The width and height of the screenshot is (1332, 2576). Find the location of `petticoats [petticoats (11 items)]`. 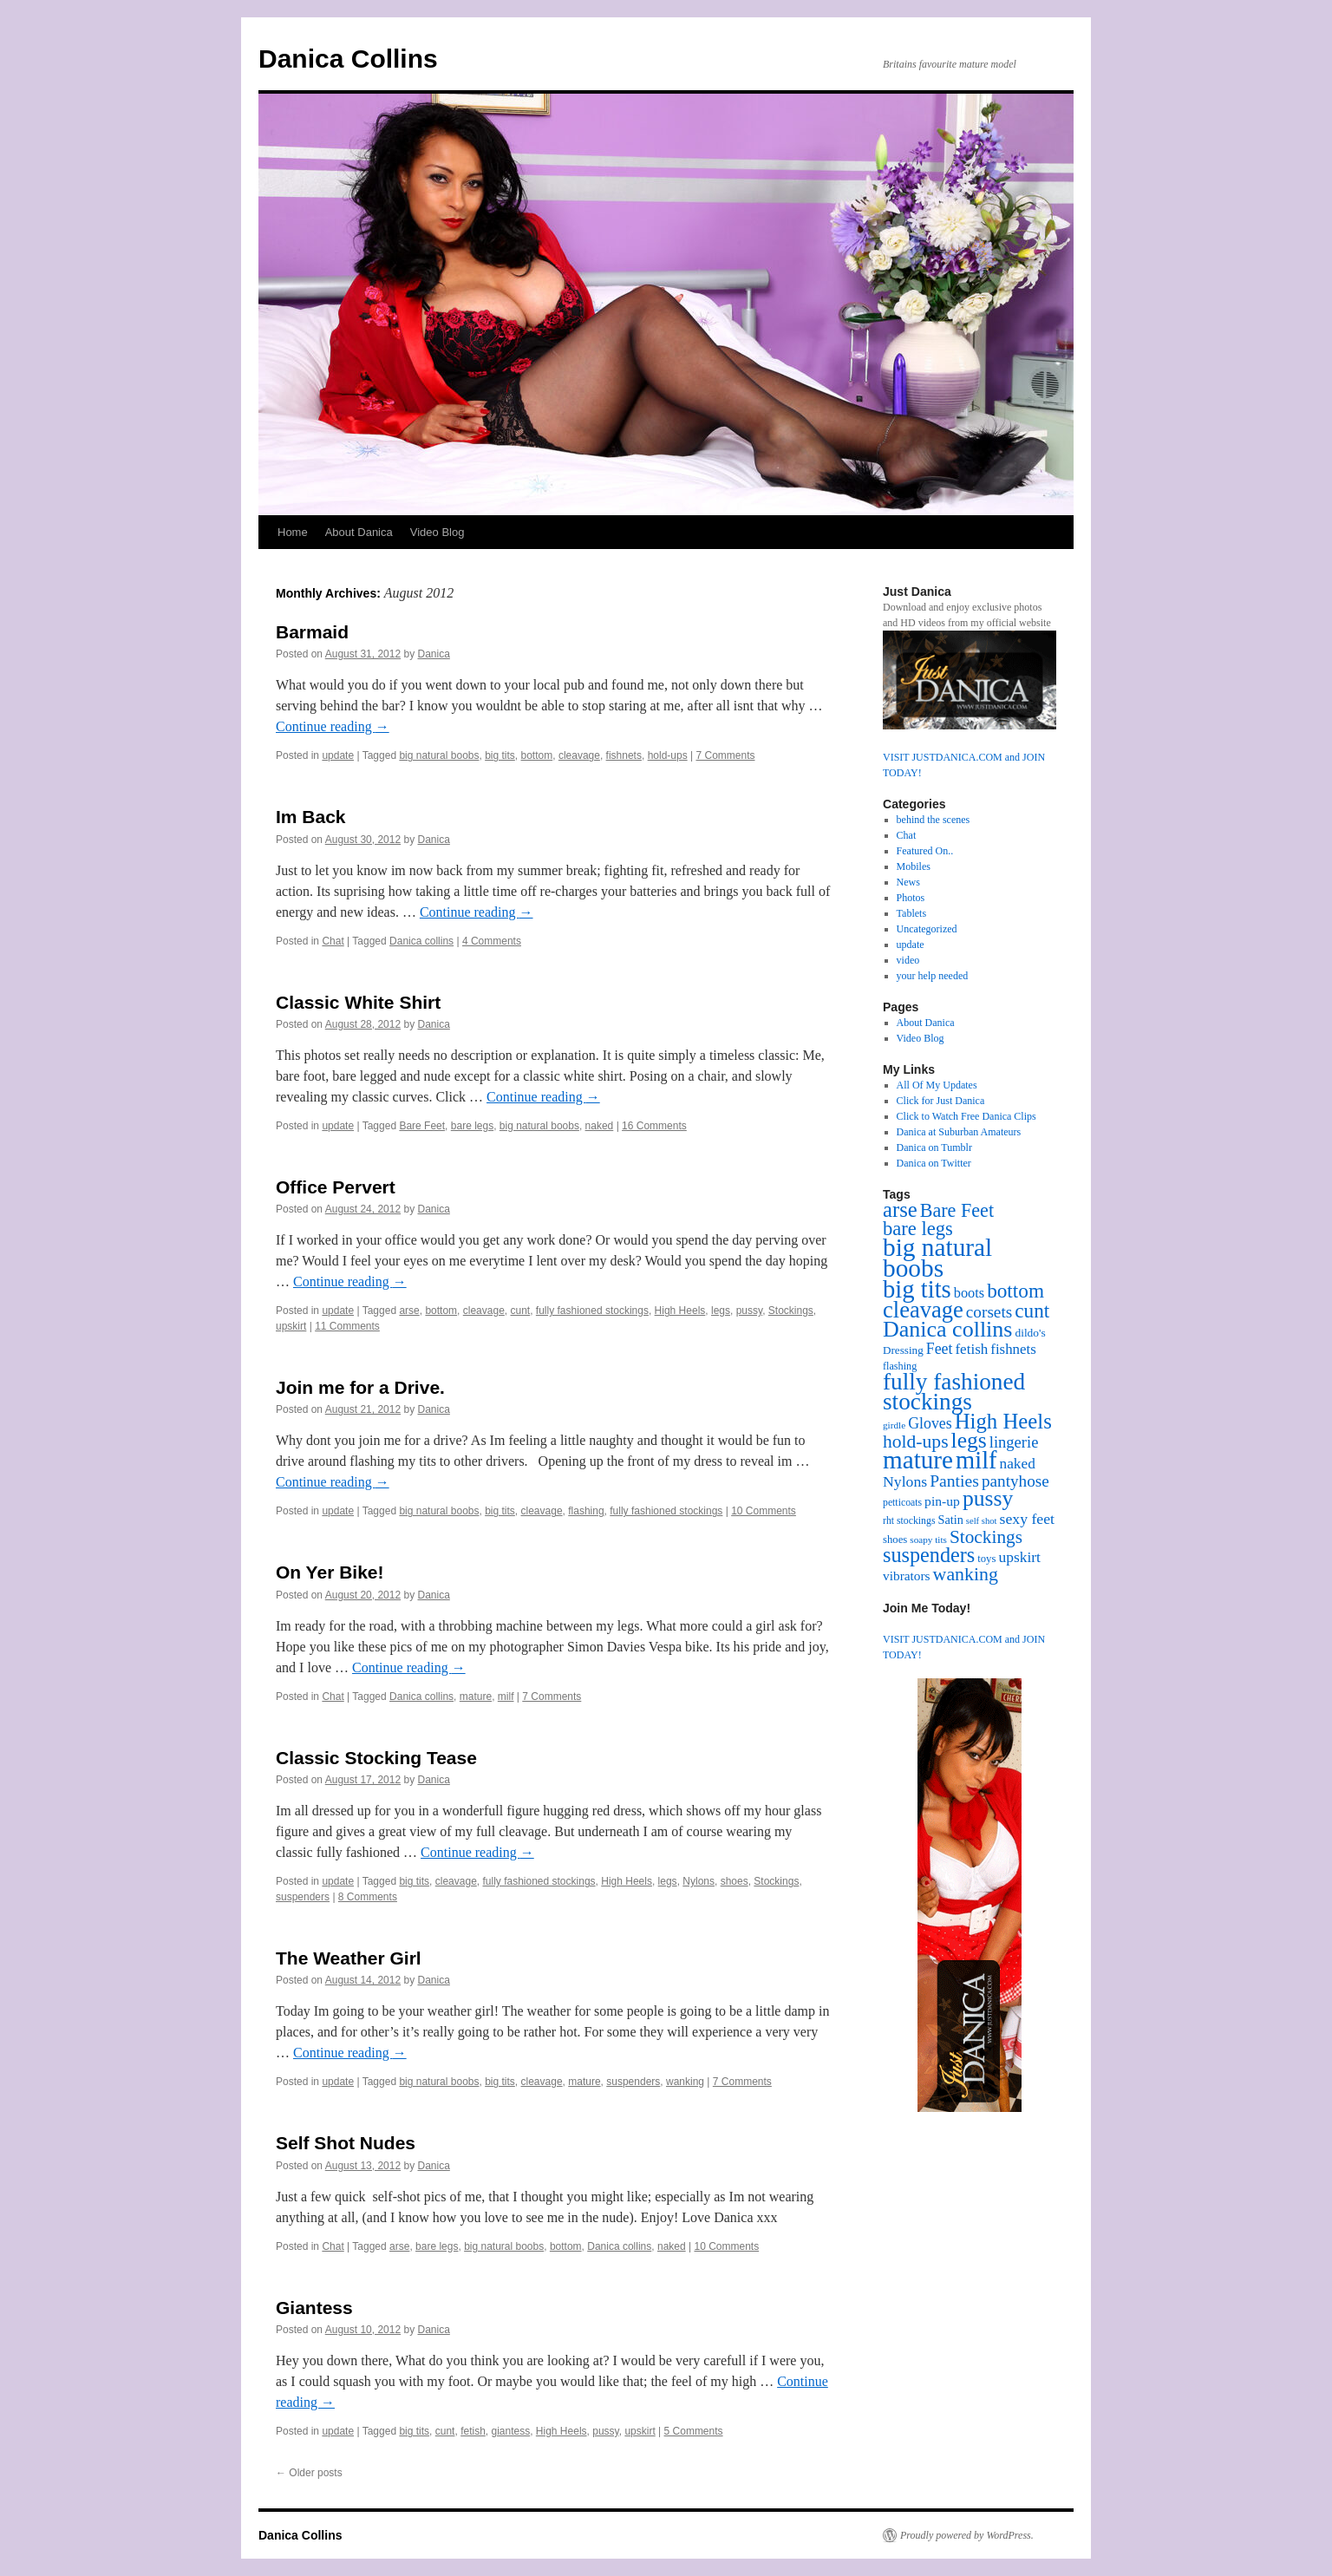

petticoats [petticoats (11 items)] is located at coordinates (902, 1502).